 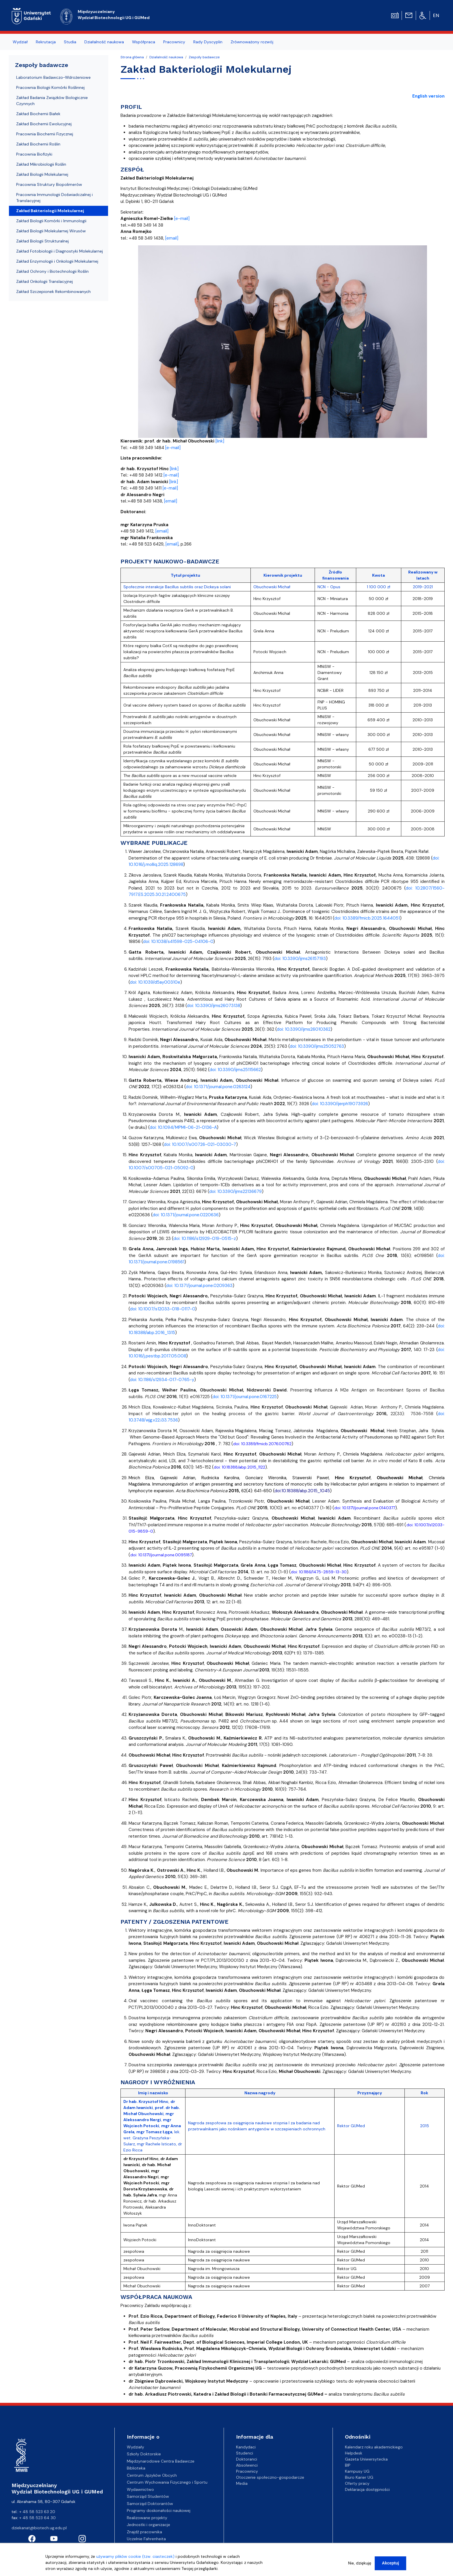 What do you see at coordinates (146, 2538) in the screenshot?
I see `Uczelnie Fahrenheita` at bounding box center [146, 2538].